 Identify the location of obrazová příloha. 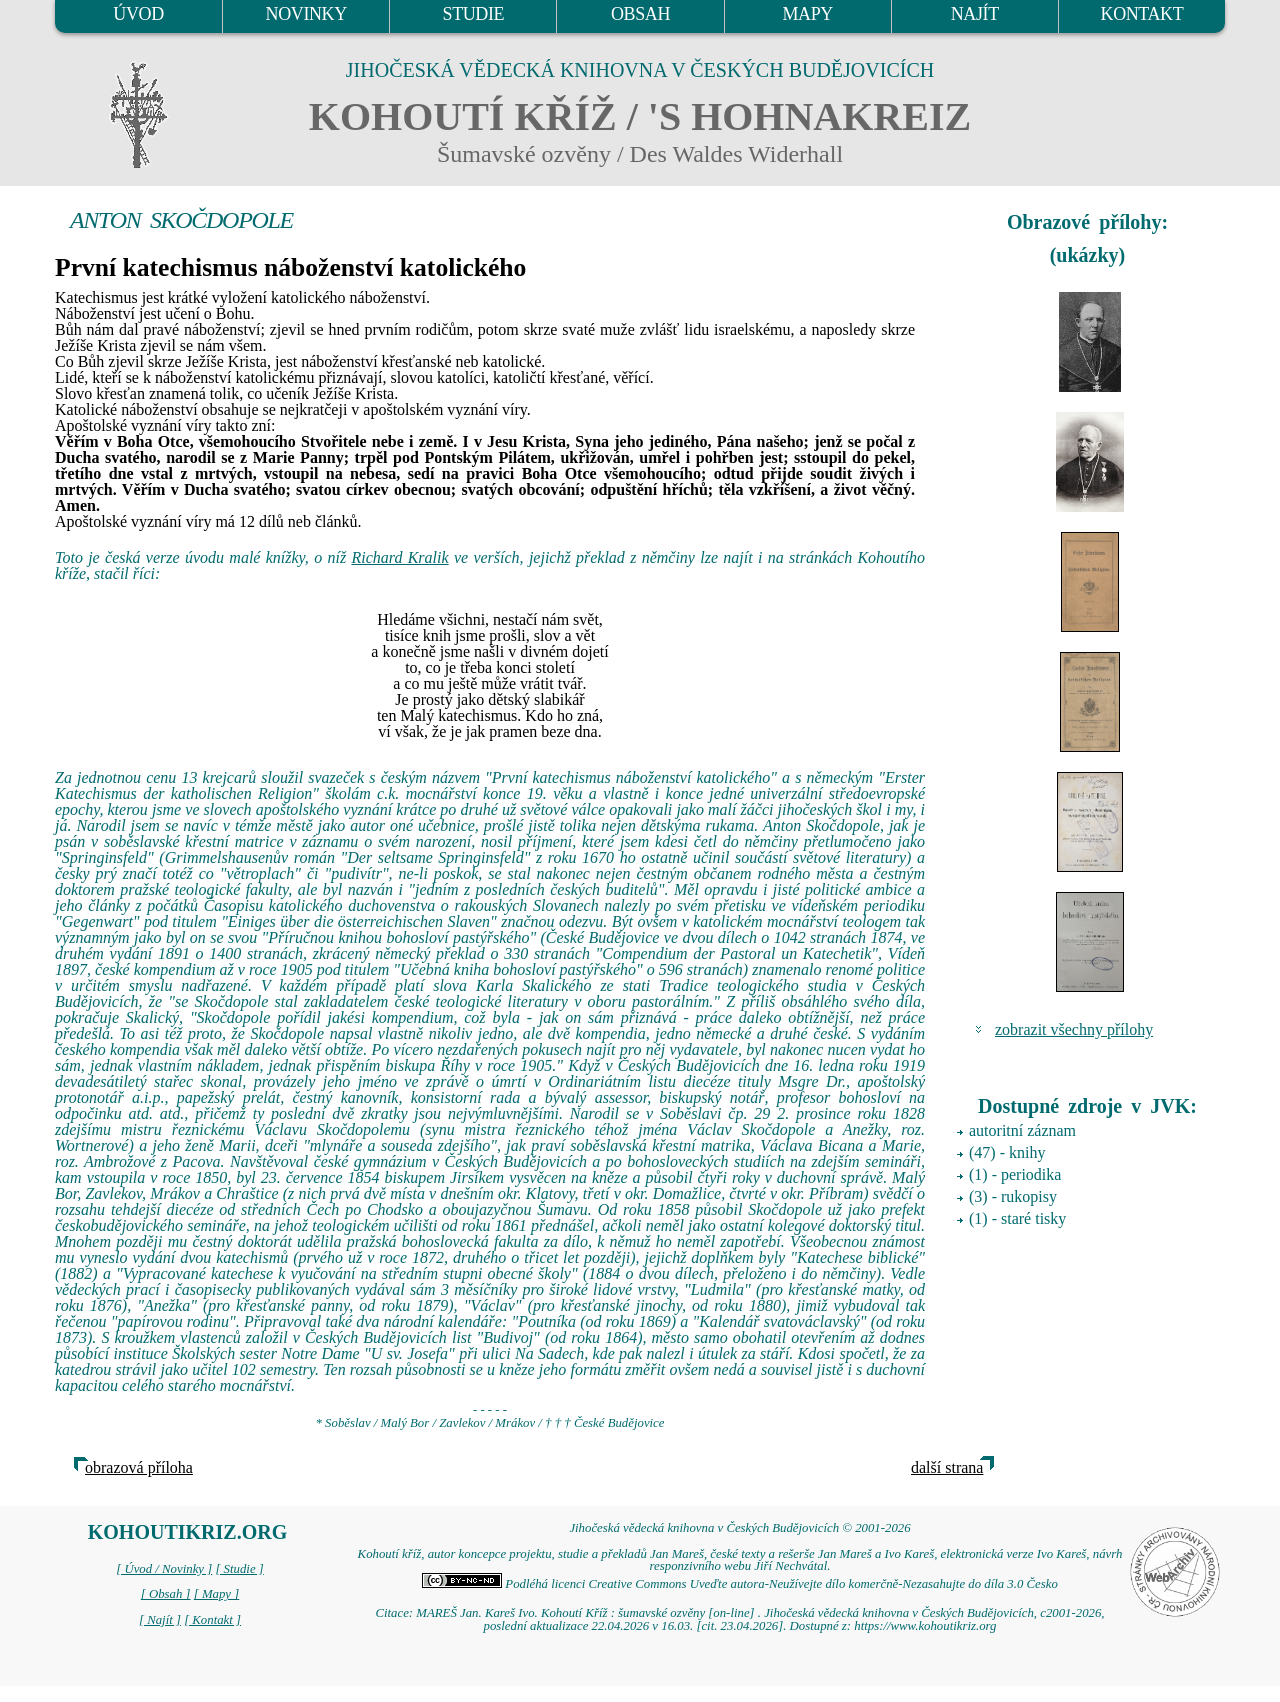
(139, 1467).